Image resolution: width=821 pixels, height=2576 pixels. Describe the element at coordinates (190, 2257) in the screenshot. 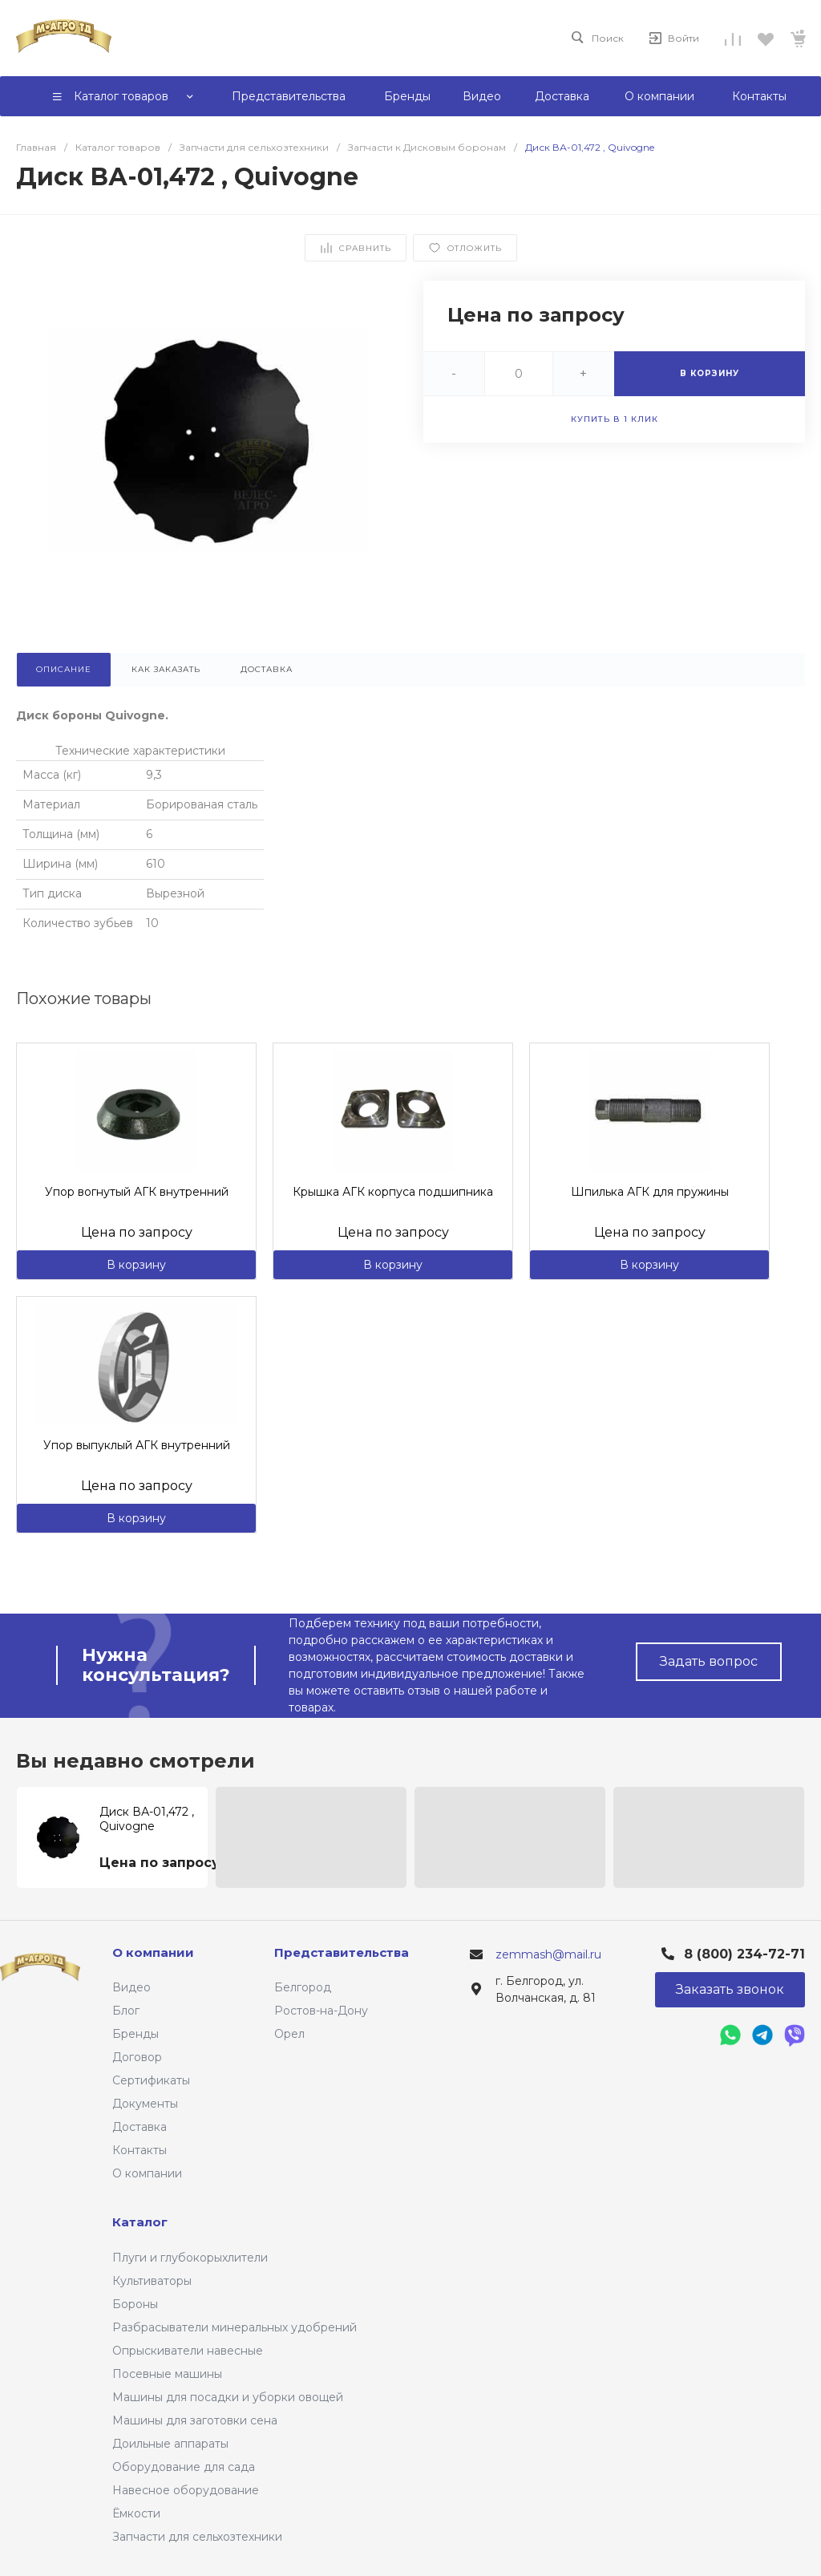

I see `Плуги и глубокорыхлители` at that location.